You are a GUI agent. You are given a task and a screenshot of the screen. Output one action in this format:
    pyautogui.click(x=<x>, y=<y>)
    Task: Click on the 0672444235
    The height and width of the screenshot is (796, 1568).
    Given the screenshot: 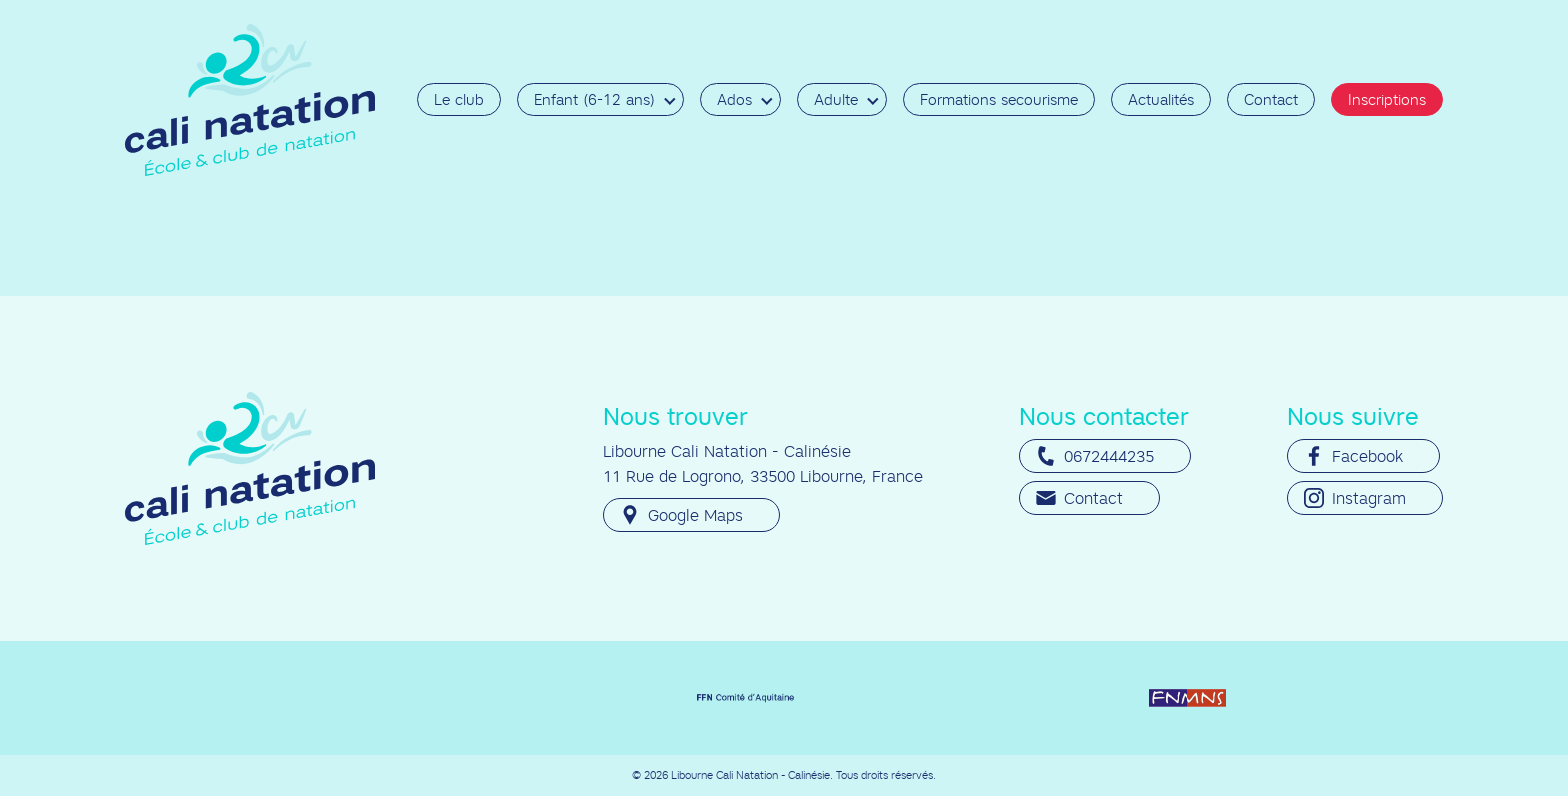 What is the action you would take?
    pyautogui.click(x=1095, y=456)
    